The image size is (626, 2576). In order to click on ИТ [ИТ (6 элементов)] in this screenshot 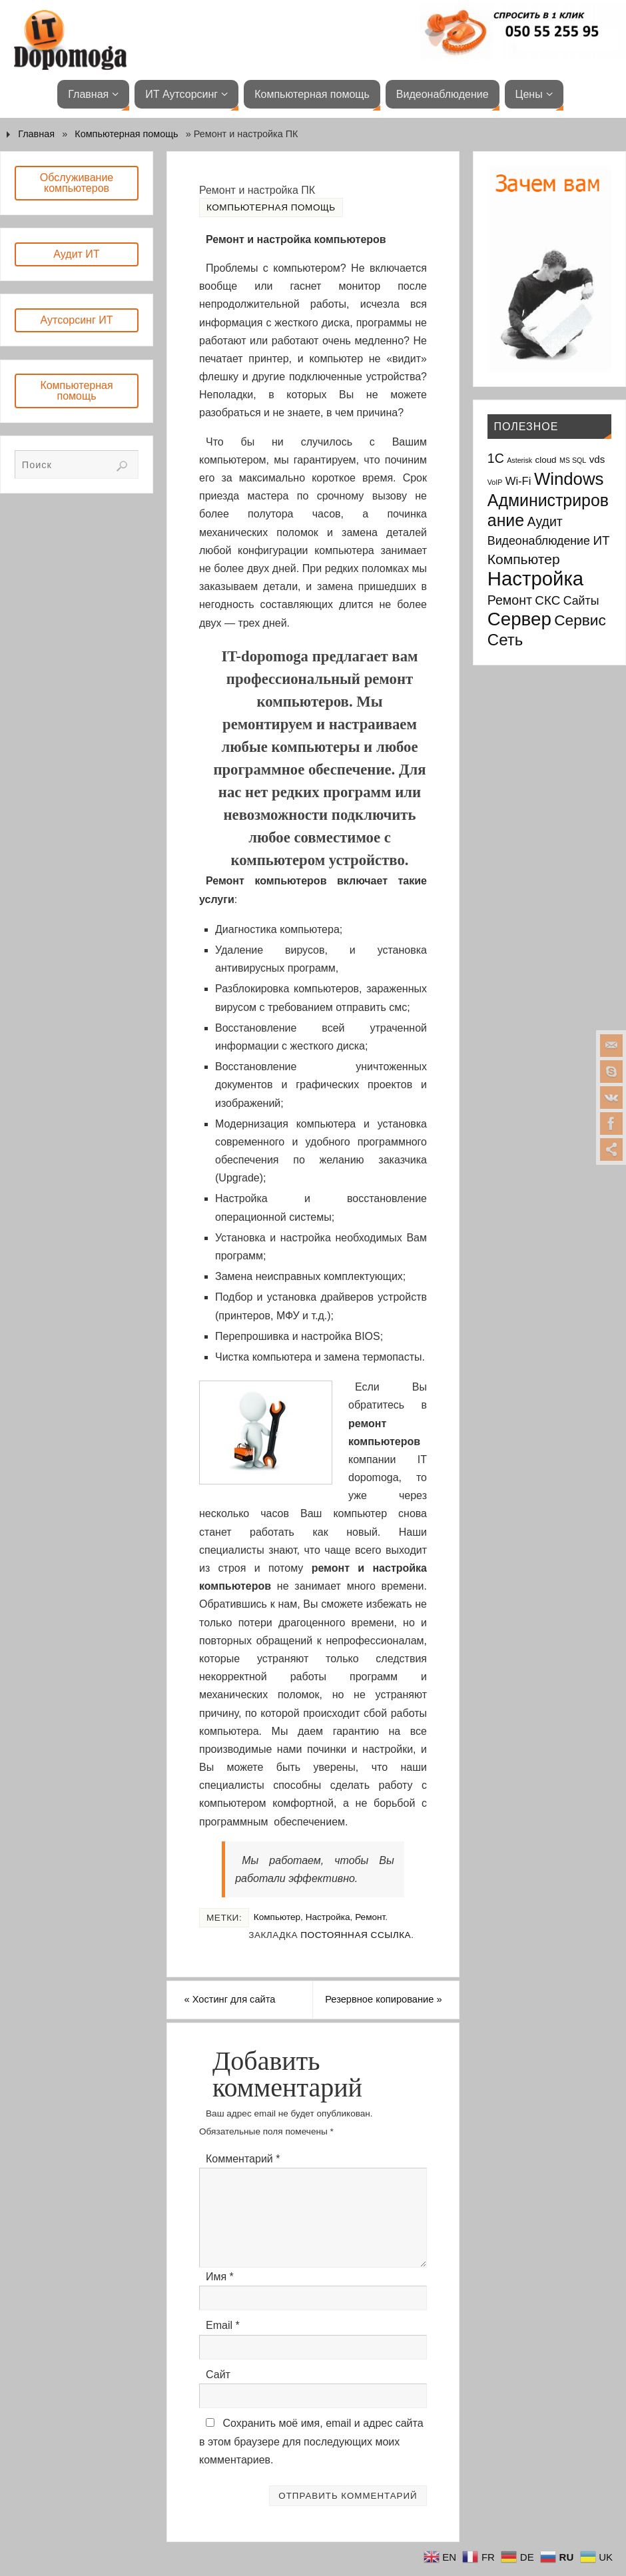, I will do `click(601, 540)`.